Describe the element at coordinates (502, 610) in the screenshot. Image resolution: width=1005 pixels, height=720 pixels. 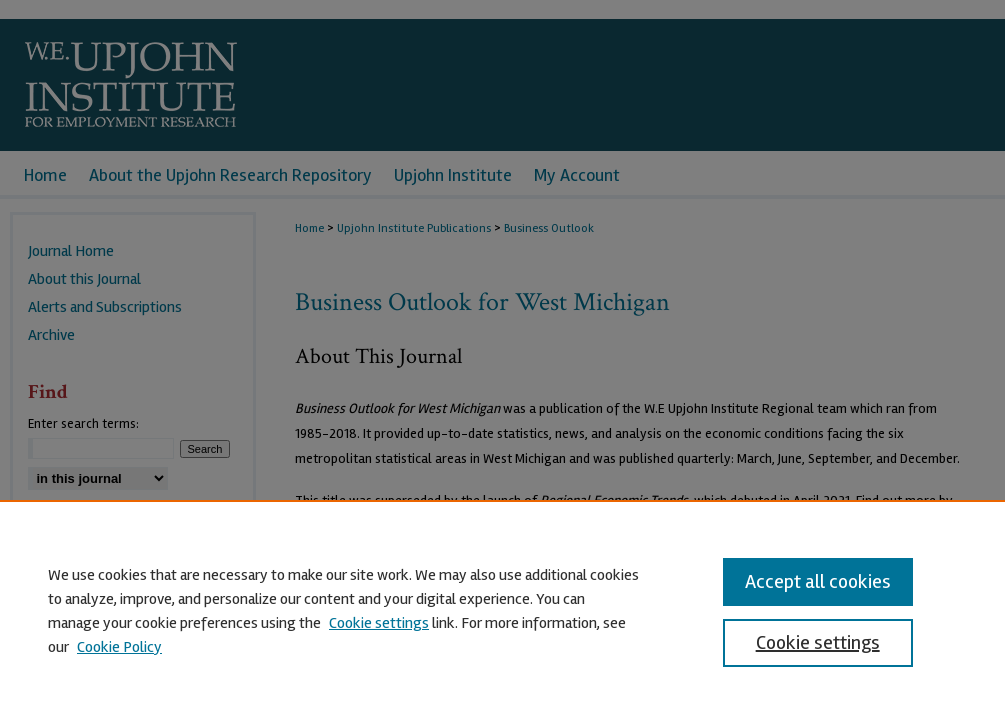
I see `[region]` at that location.